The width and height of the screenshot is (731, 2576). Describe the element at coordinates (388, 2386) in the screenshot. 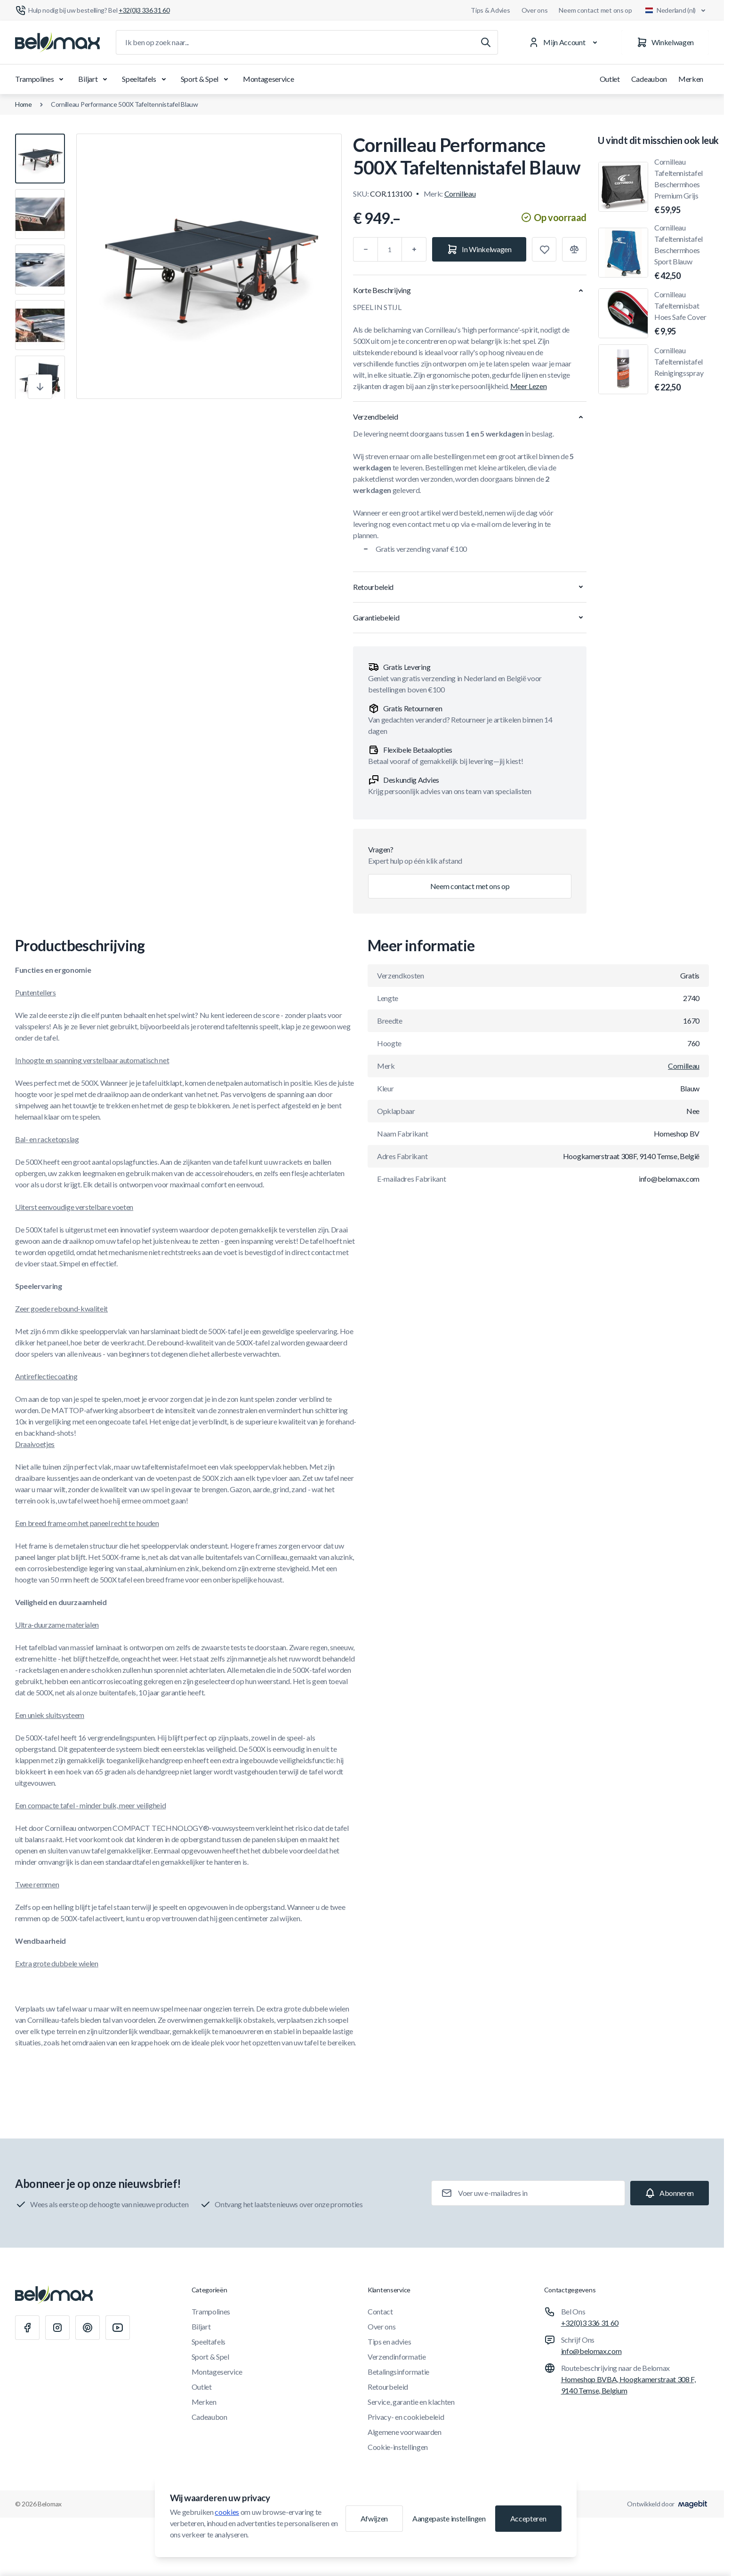

I see `Retourbeleid` at that location.